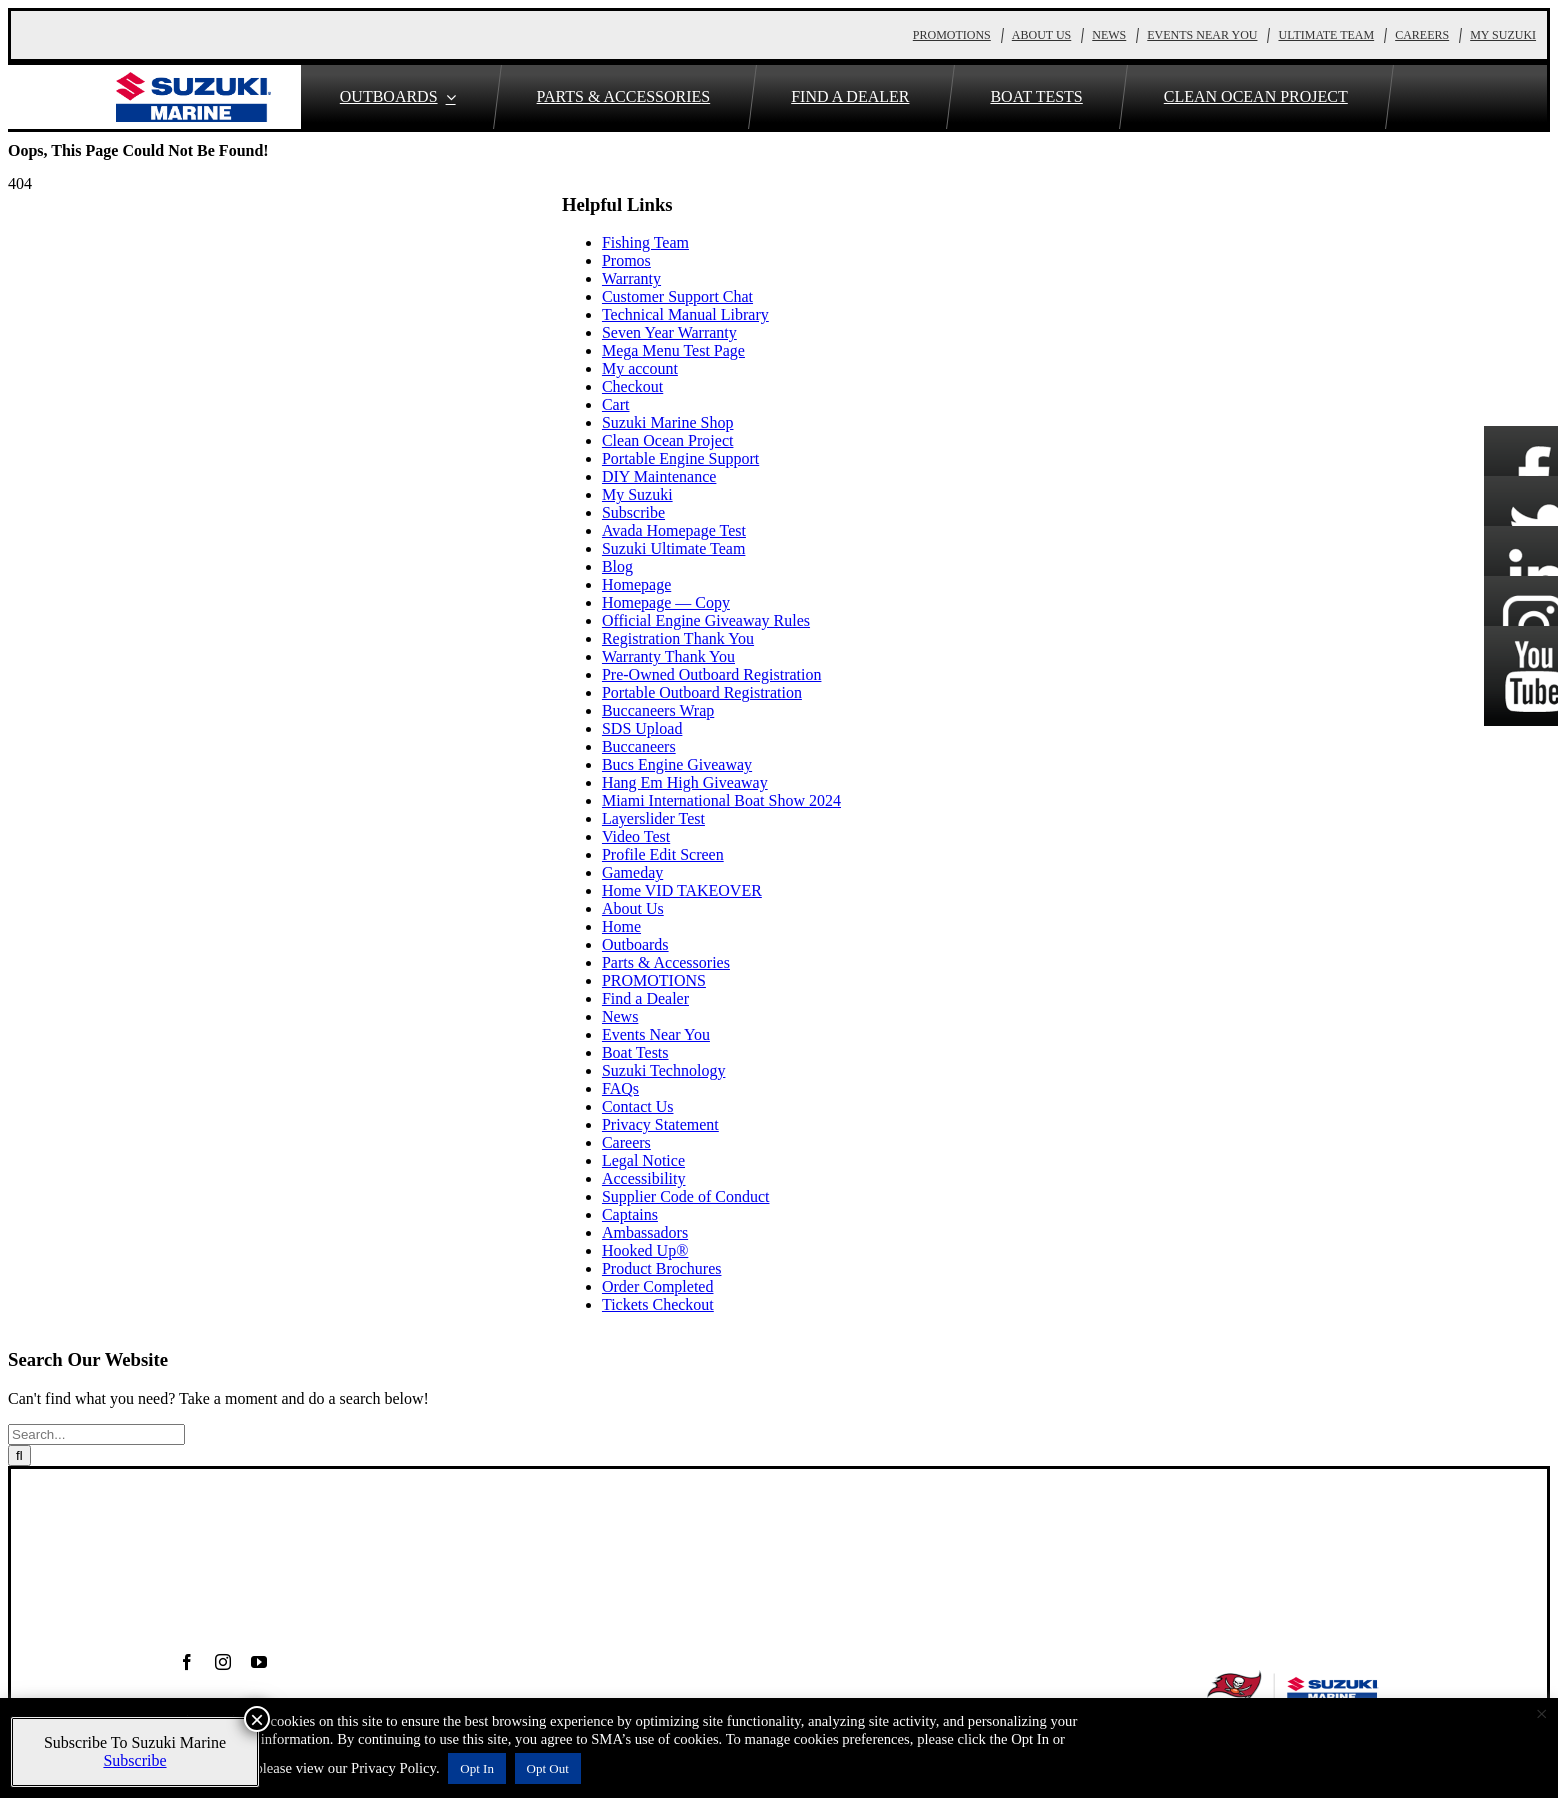 This screenshot has height=1798, width=1558. What do you see at coordinates (653, 818) in the screenshot?
I see `Layerslider Test` at bounding box center [653, 818].